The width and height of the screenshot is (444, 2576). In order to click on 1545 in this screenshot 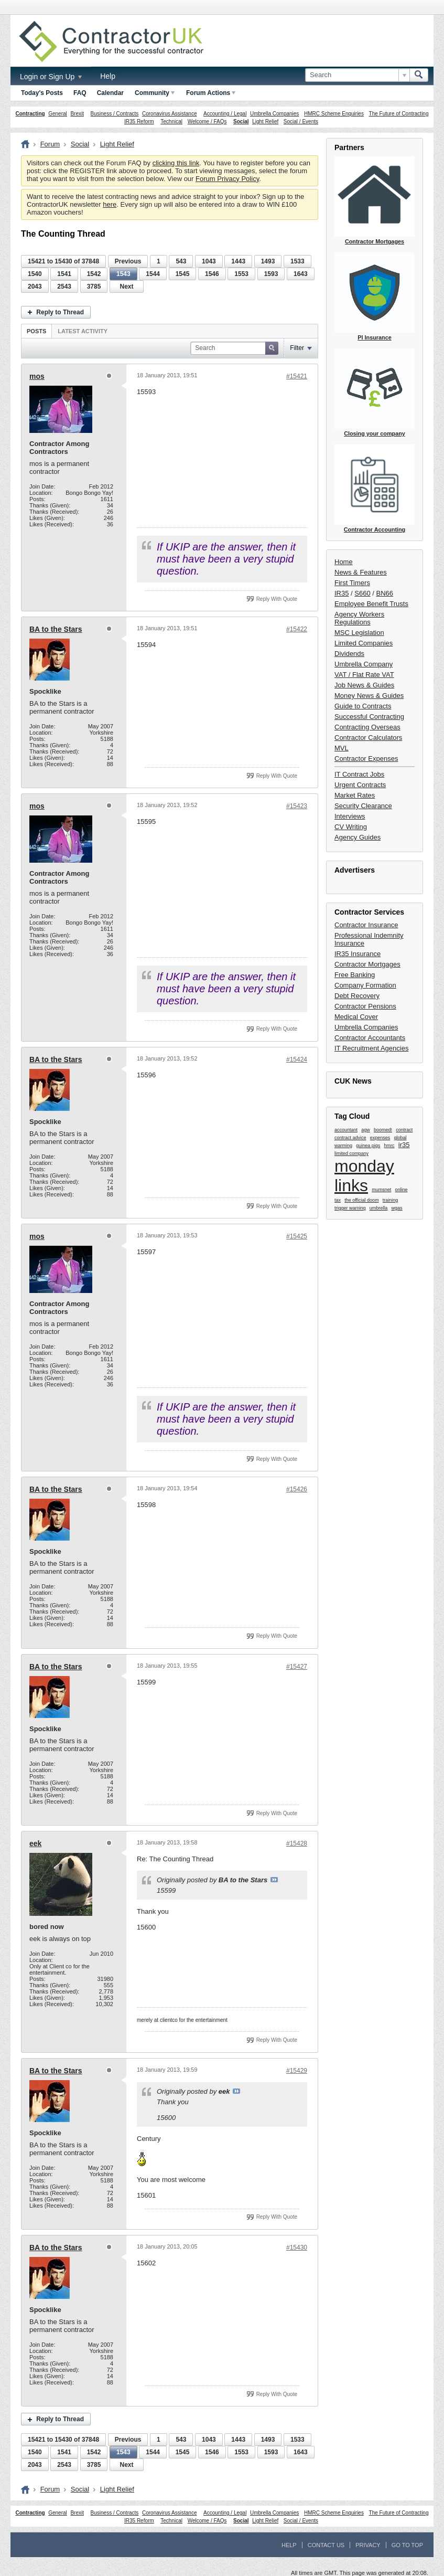, I will do `click(183, 274)`.